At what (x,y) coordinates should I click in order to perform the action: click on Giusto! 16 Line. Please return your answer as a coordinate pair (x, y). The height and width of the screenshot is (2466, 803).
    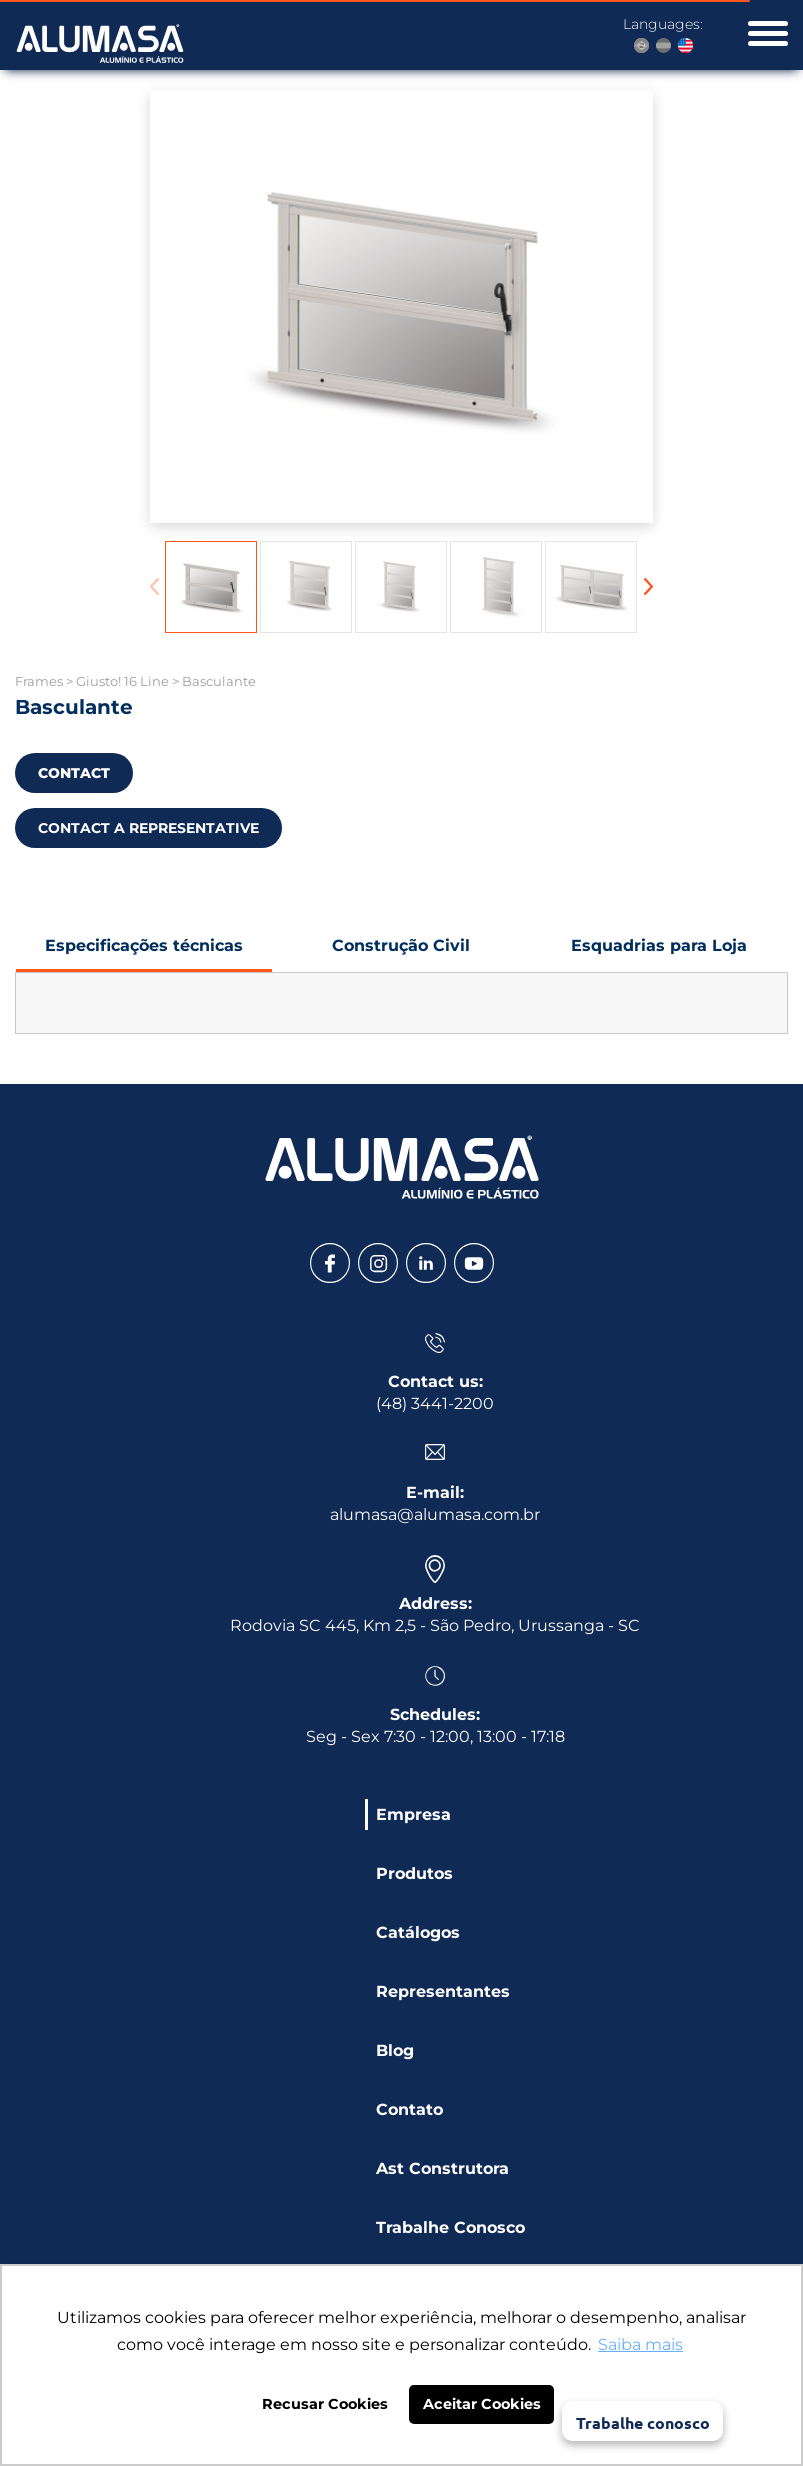
    Looking at the image, I should click on (122, 681).